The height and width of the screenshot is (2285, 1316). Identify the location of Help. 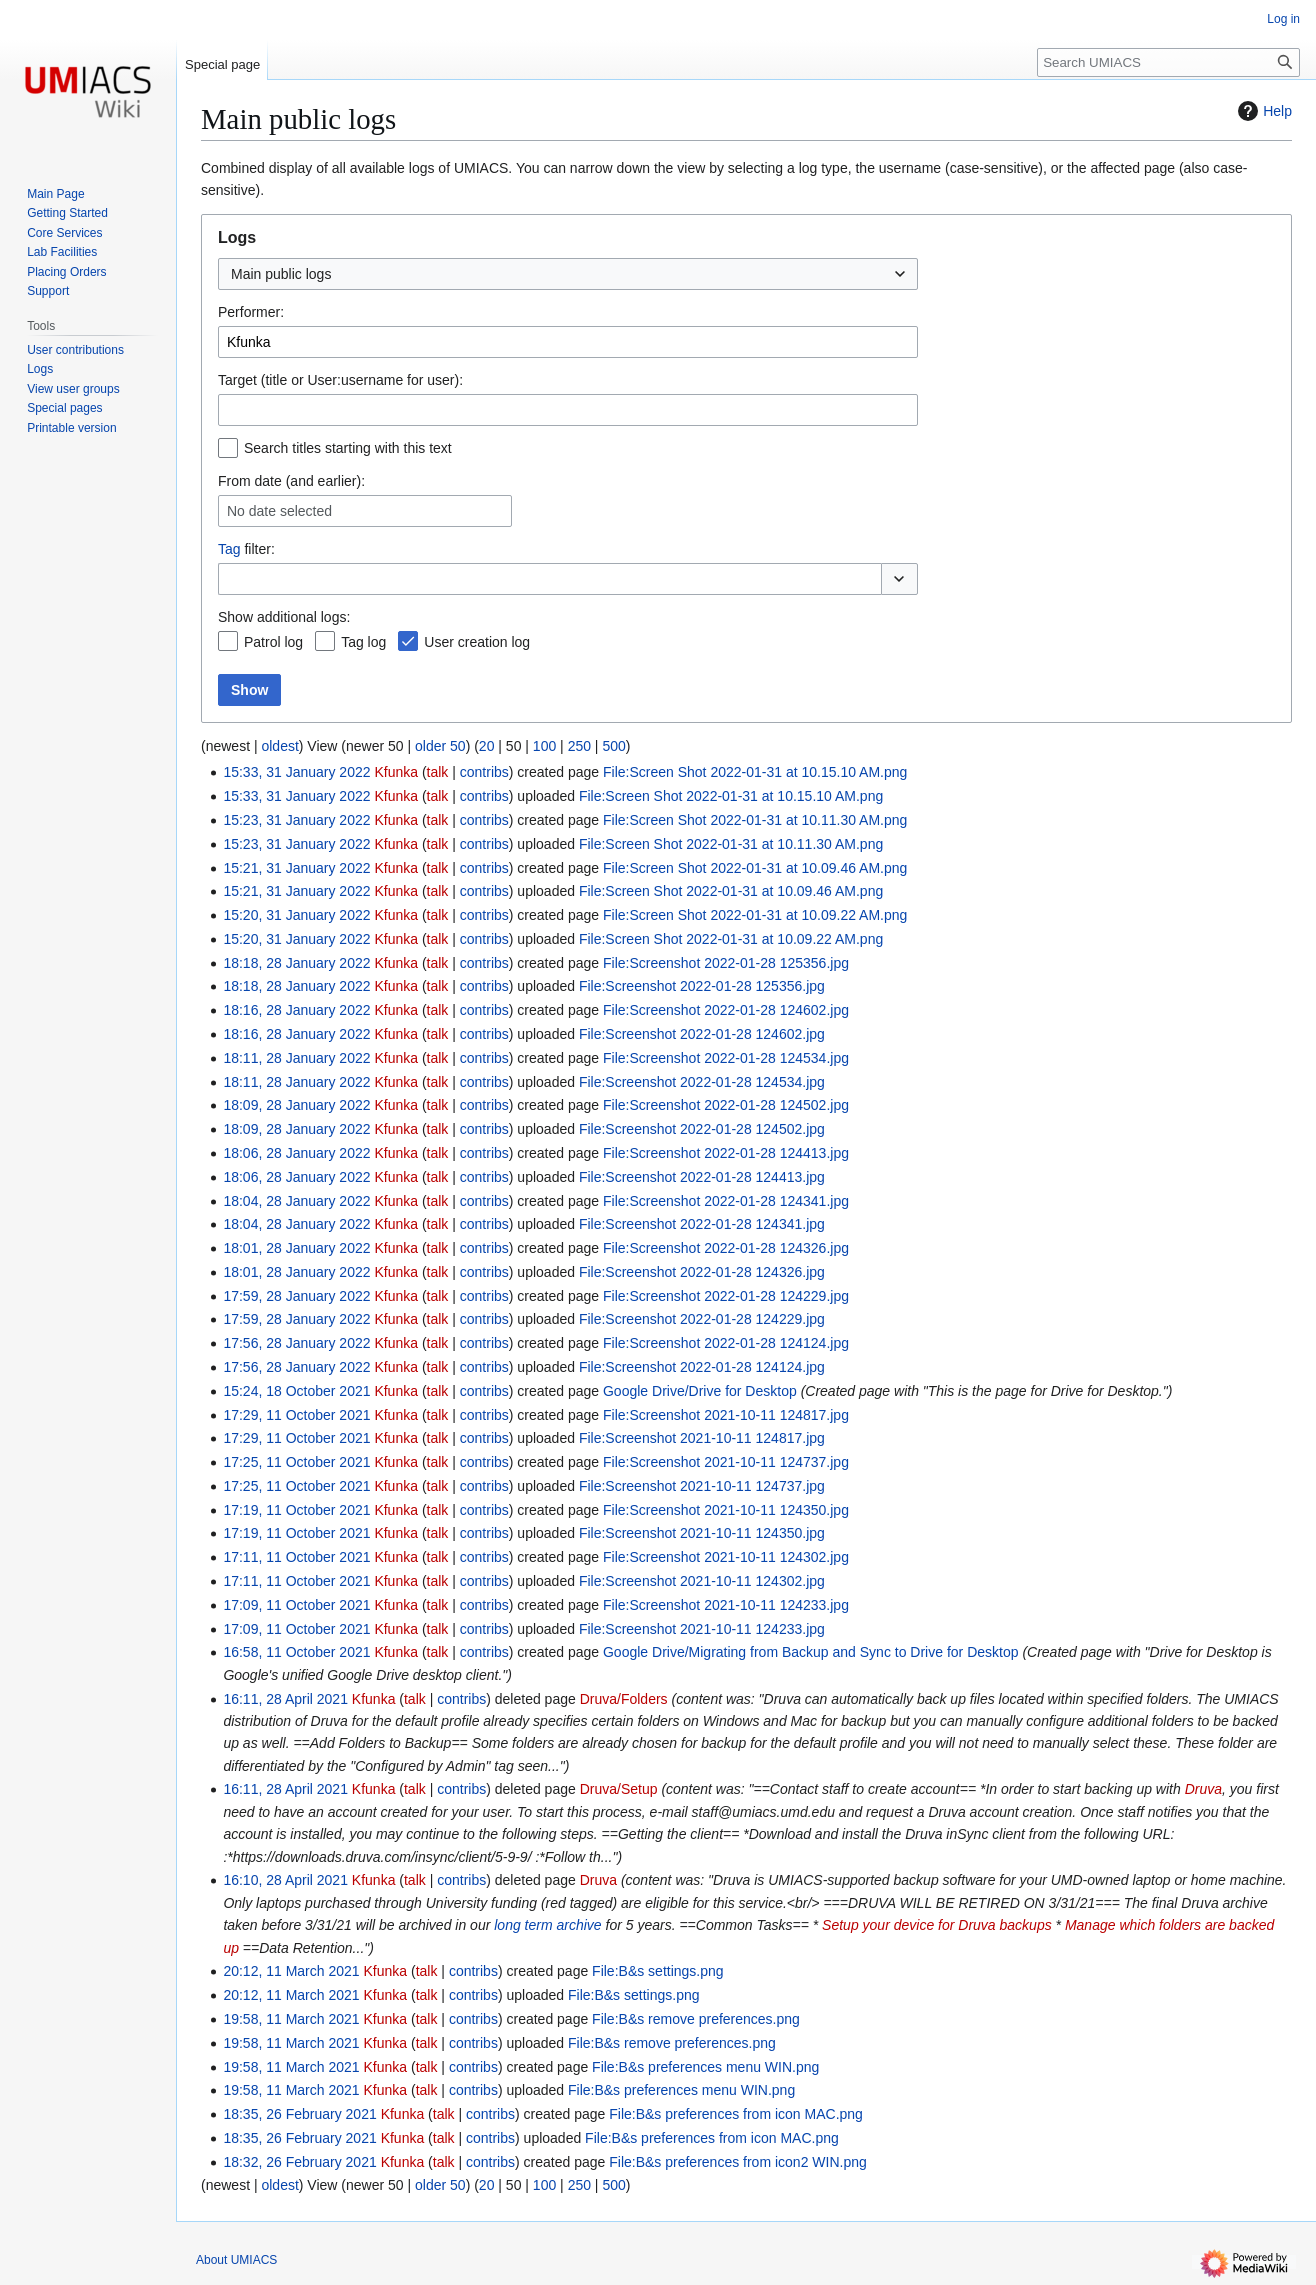
(1262, 111).